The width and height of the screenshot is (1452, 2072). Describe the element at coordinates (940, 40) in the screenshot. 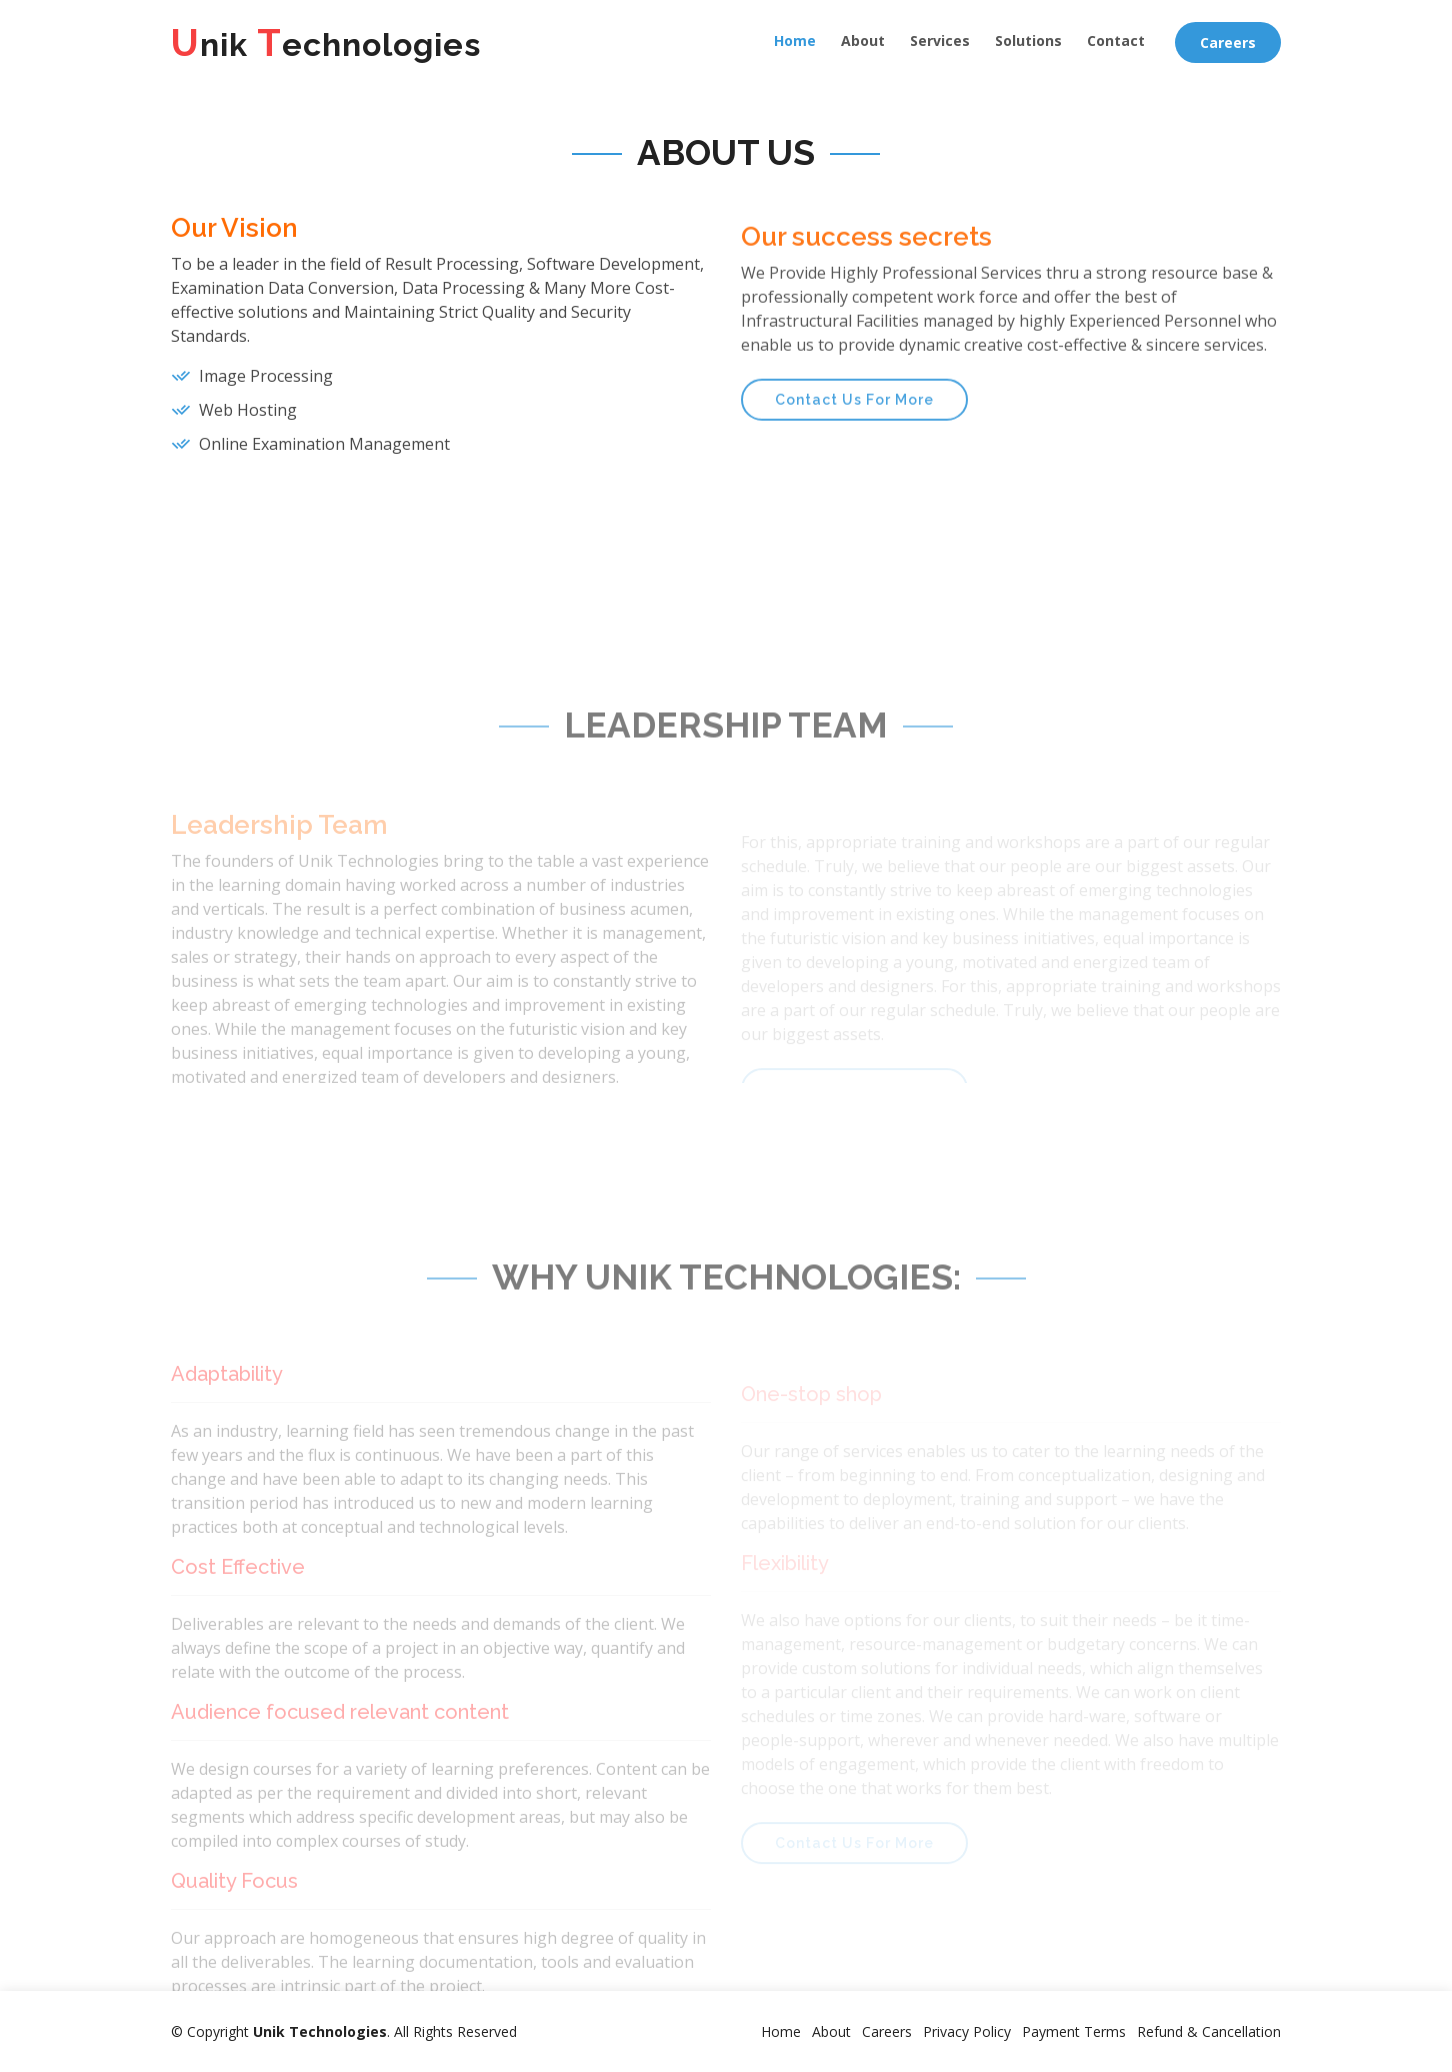

I see `Services` at that location.